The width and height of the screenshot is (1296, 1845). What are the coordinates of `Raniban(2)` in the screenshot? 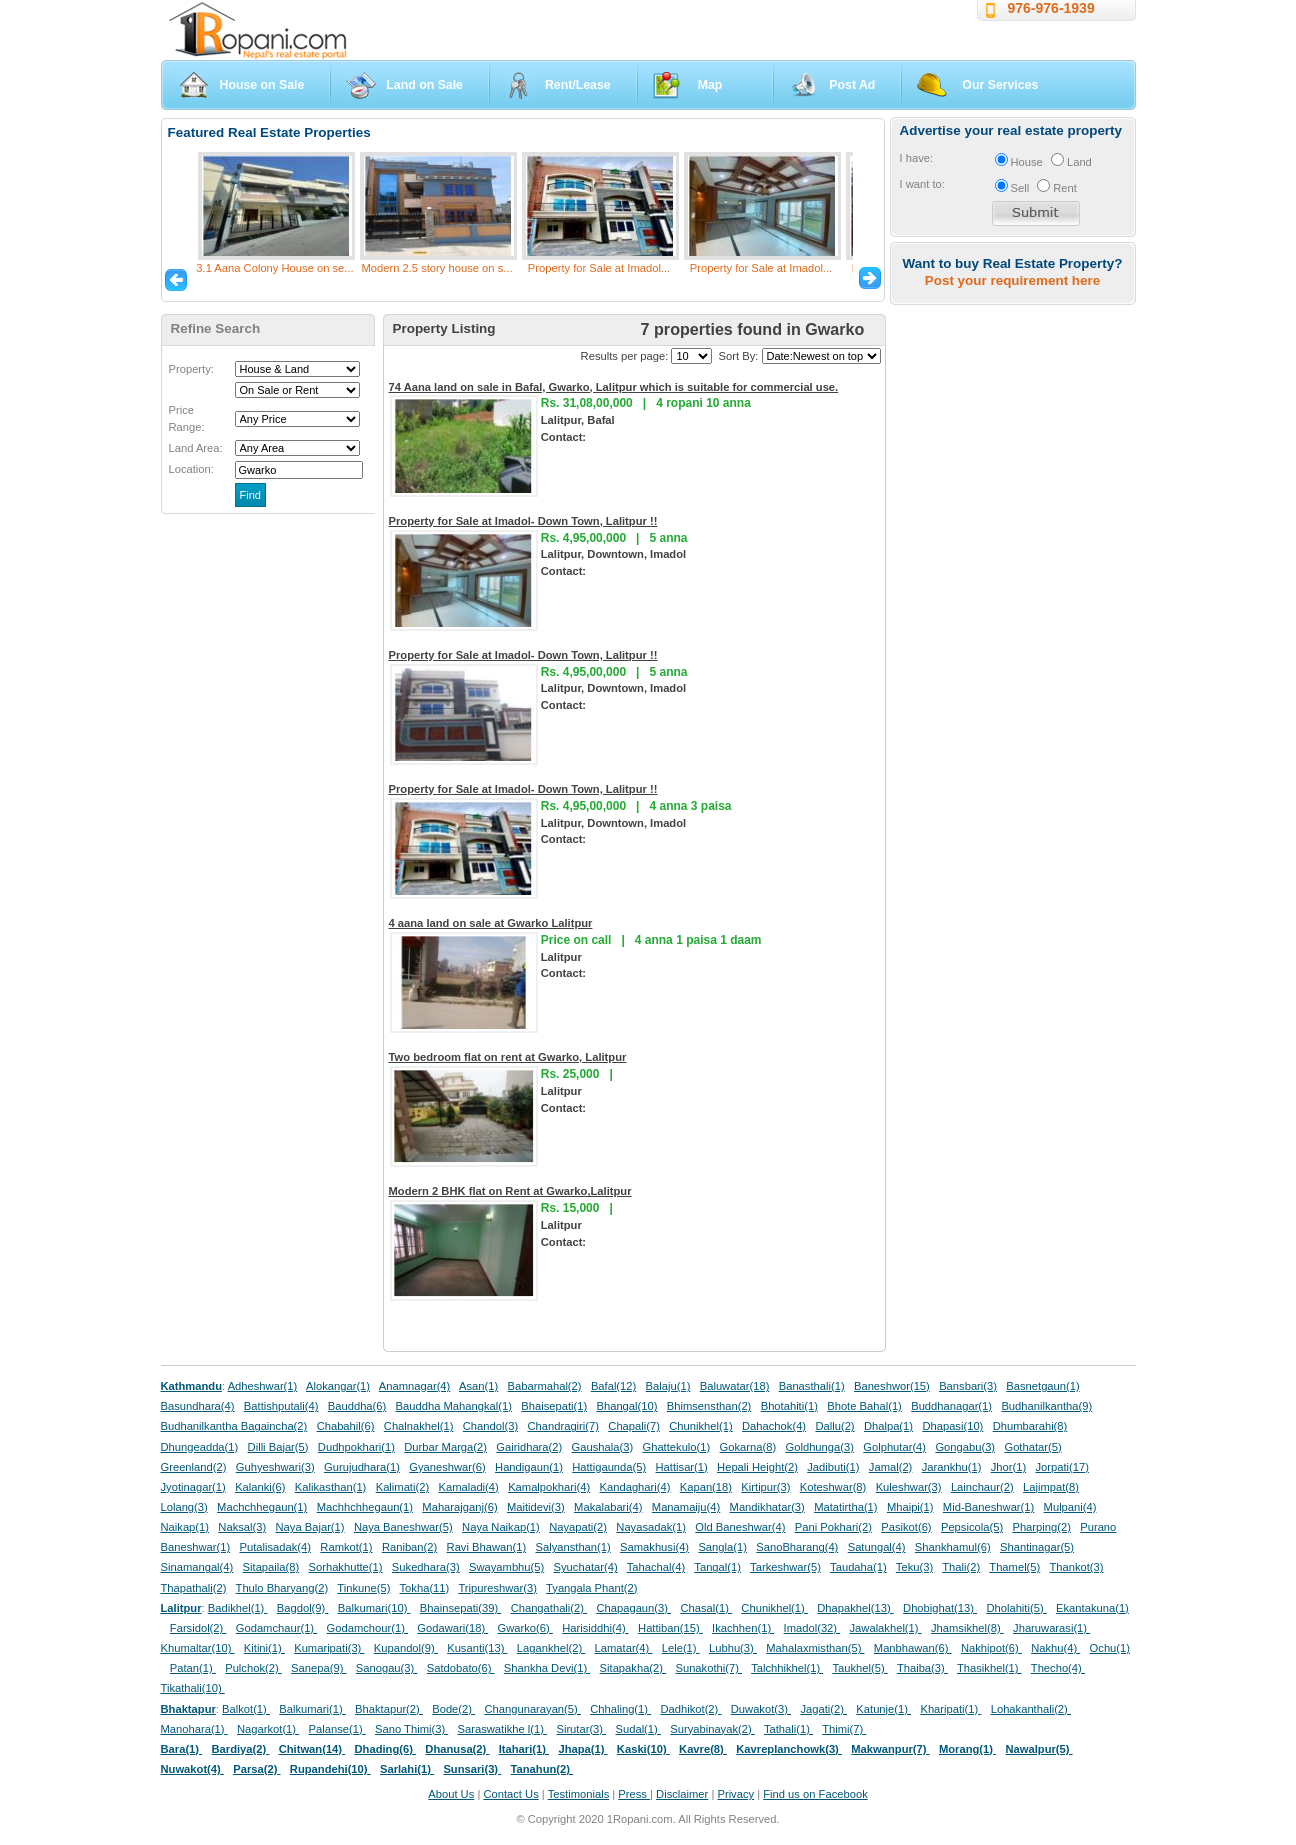 It's located at (409, 1547).